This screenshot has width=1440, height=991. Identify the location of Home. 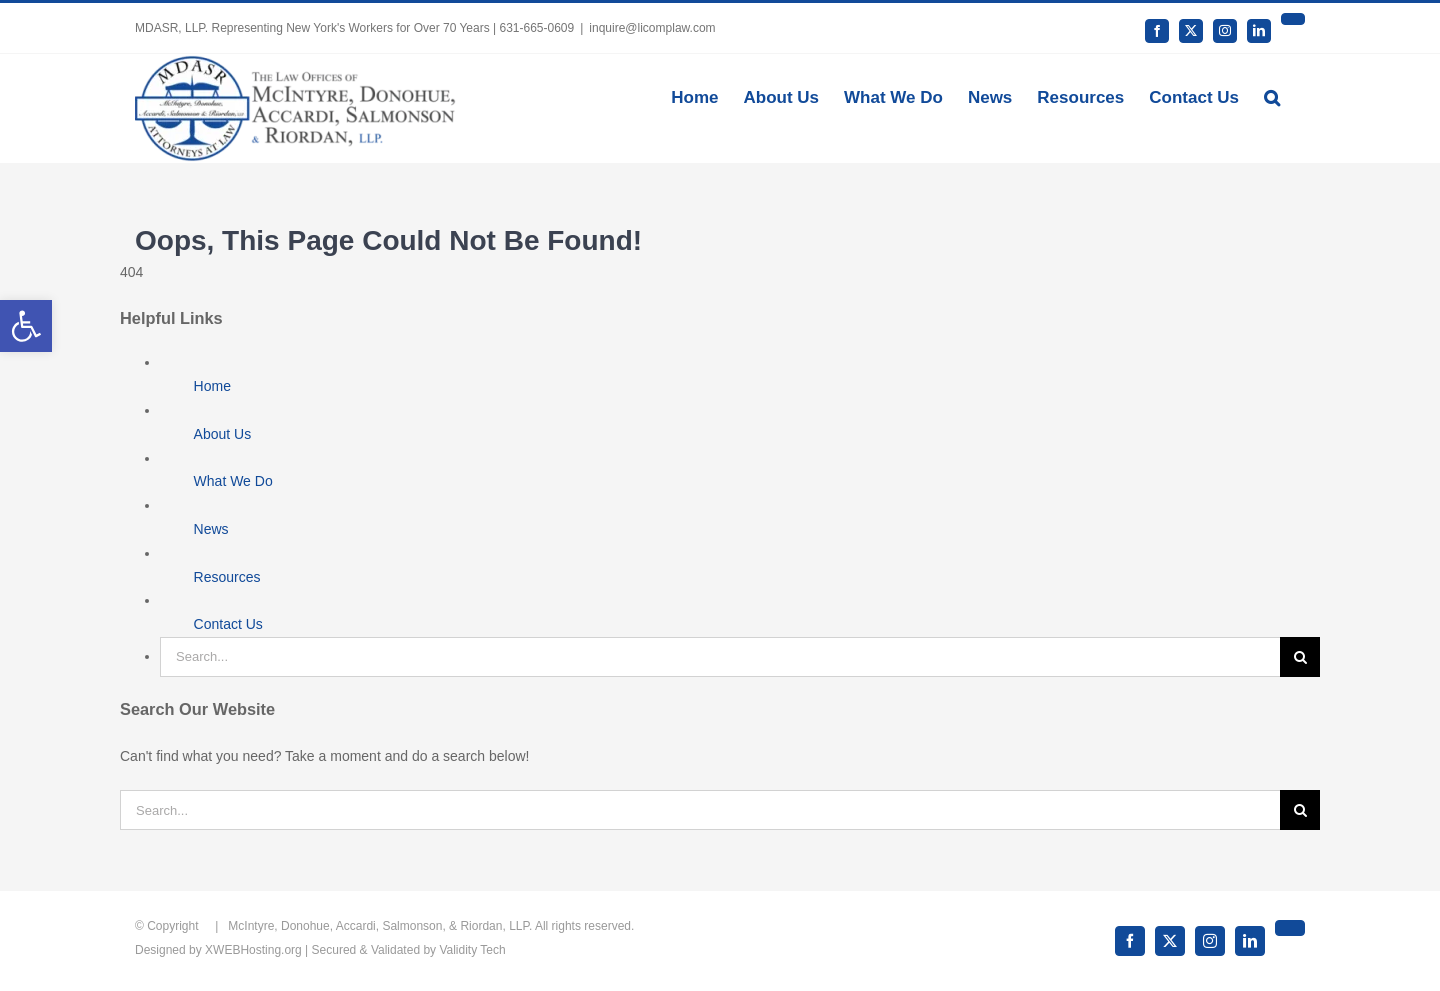
(212, 386).